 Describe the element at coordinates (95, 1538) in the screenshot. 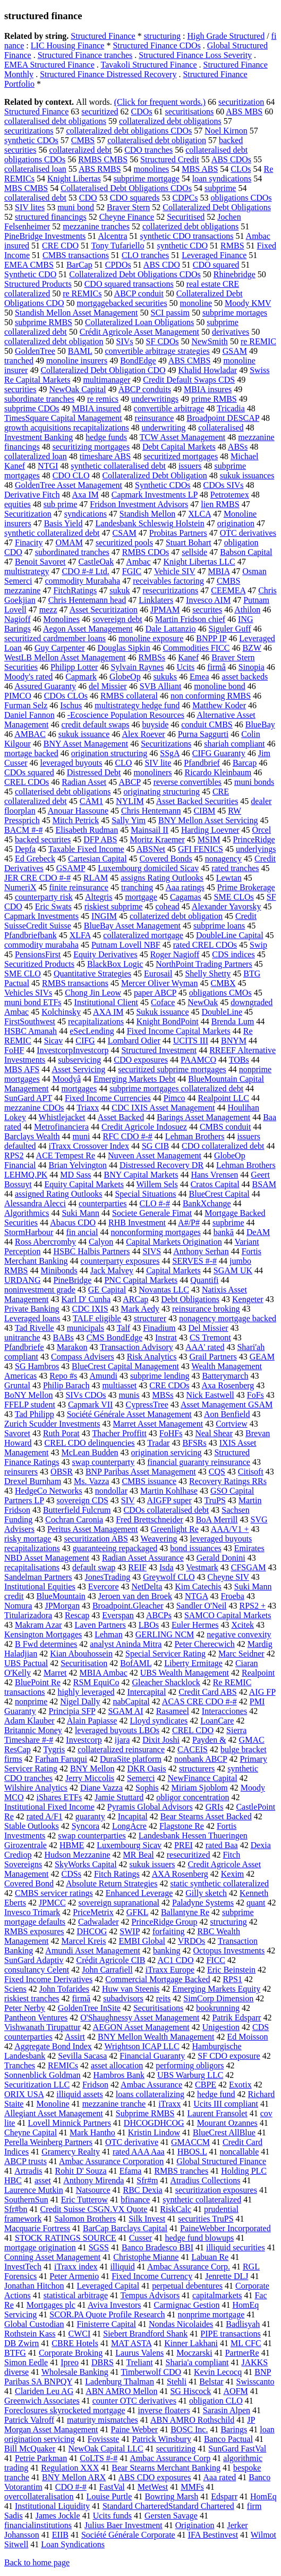

I see `securitization ABS` at that location.